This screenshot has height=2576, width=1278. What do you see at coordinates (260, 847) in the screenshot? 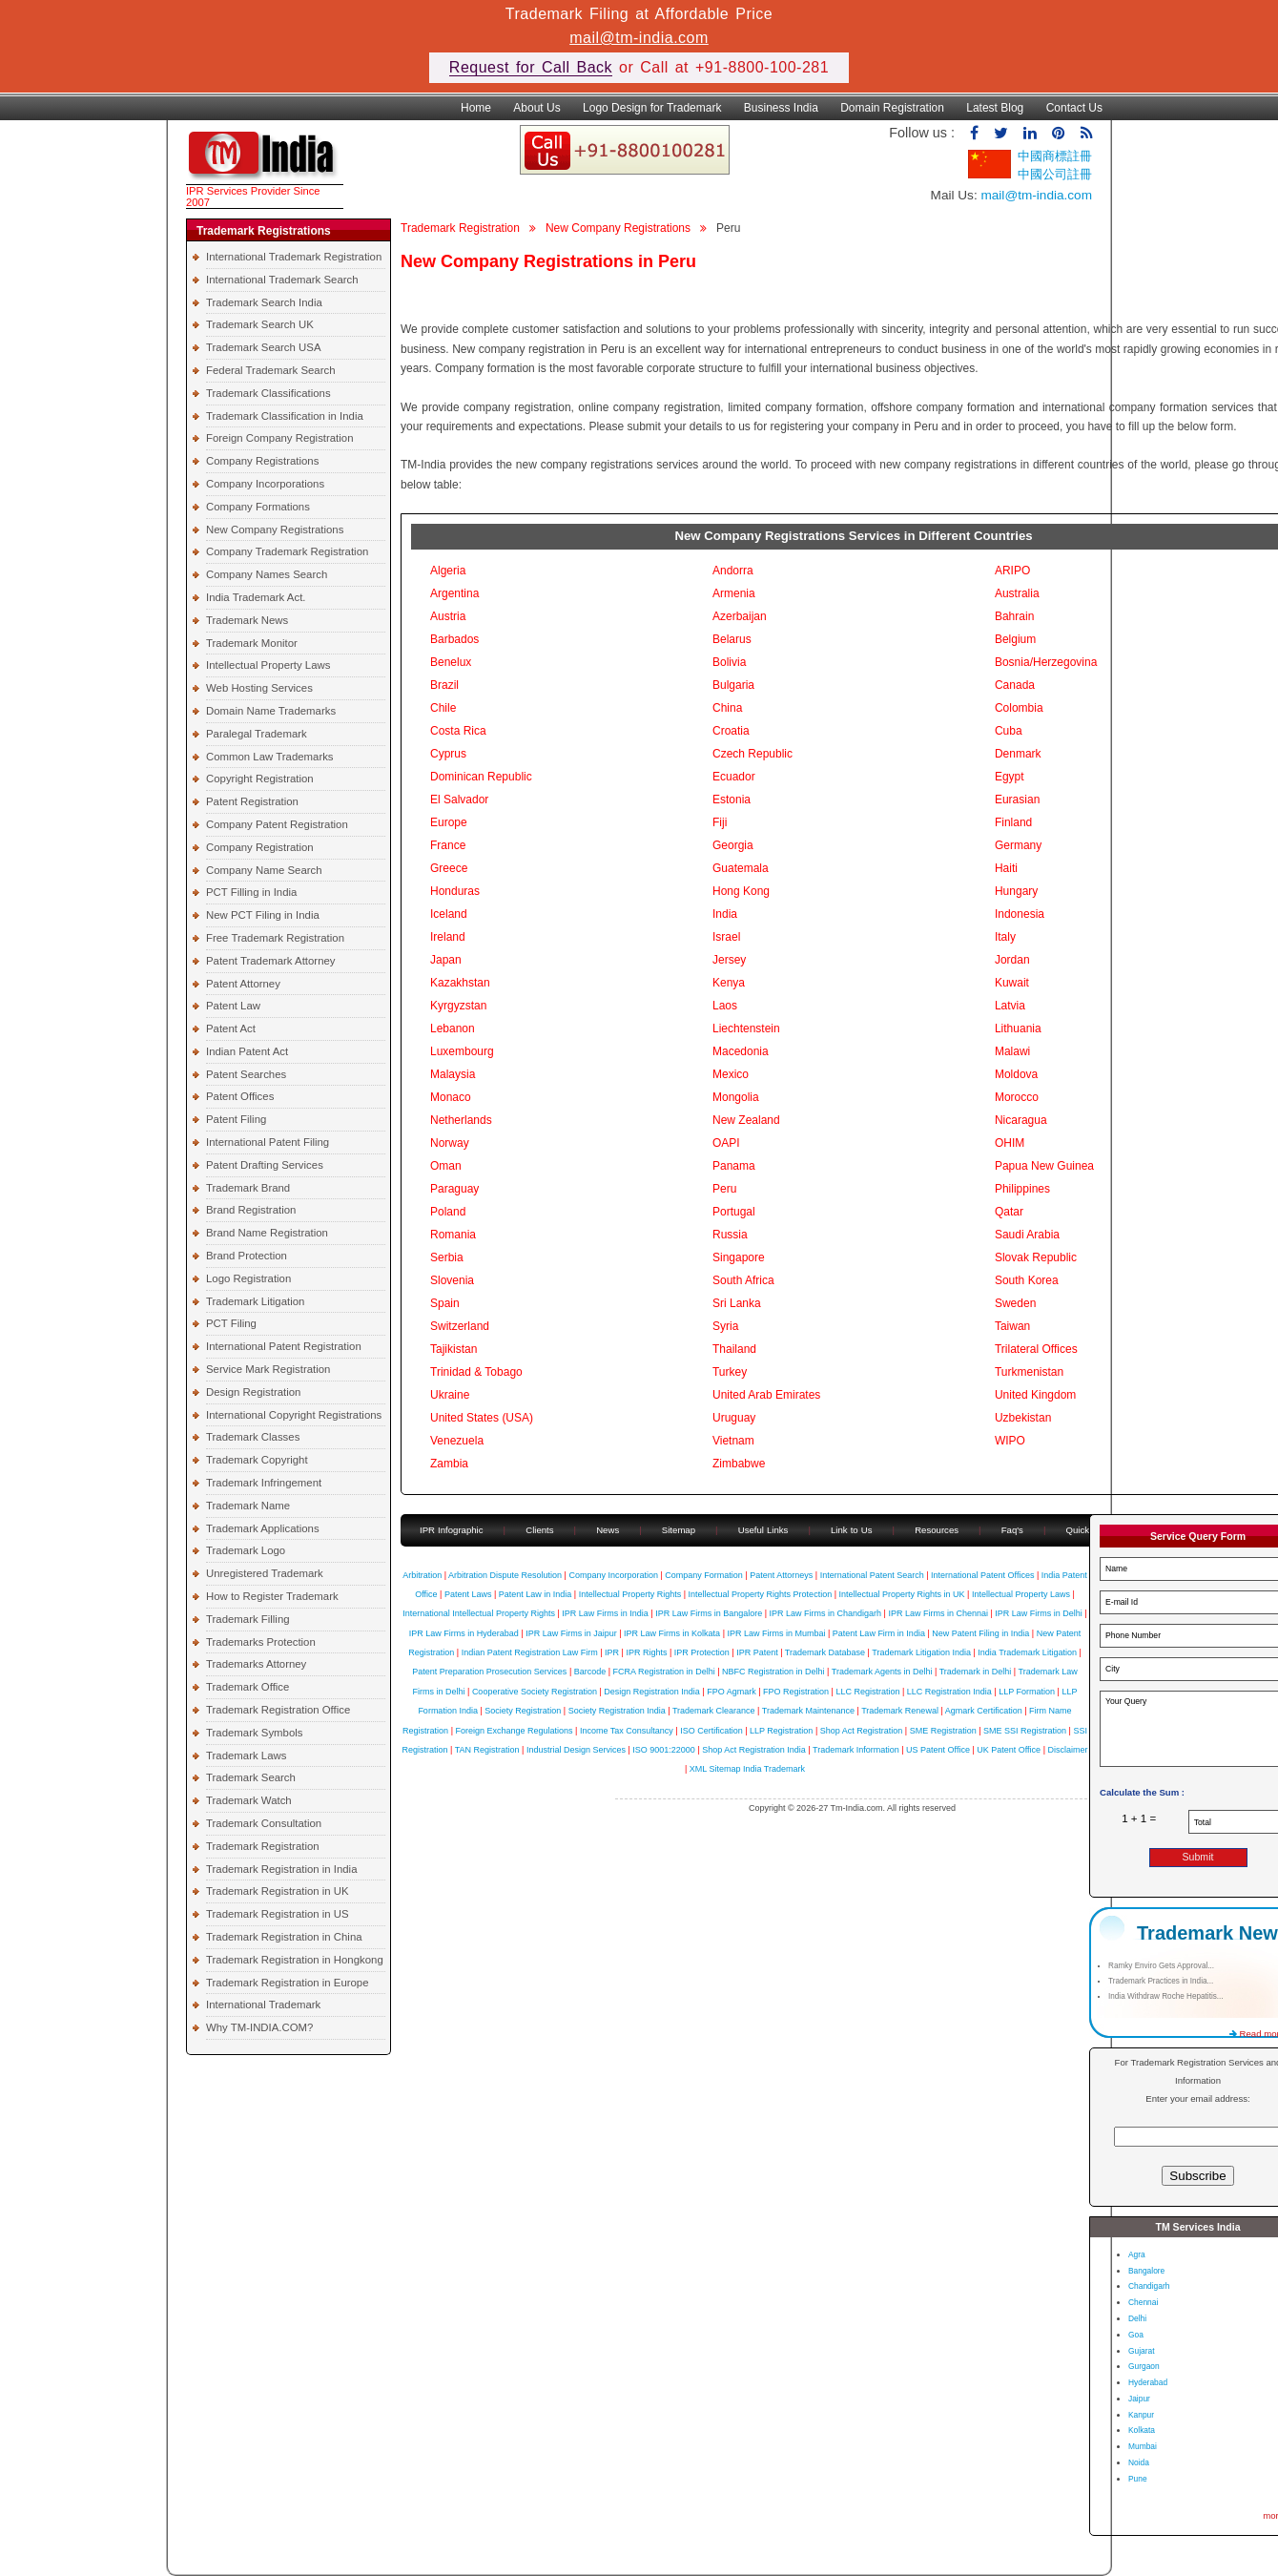
I see `Company Registration` at bounding box center [260, 847].